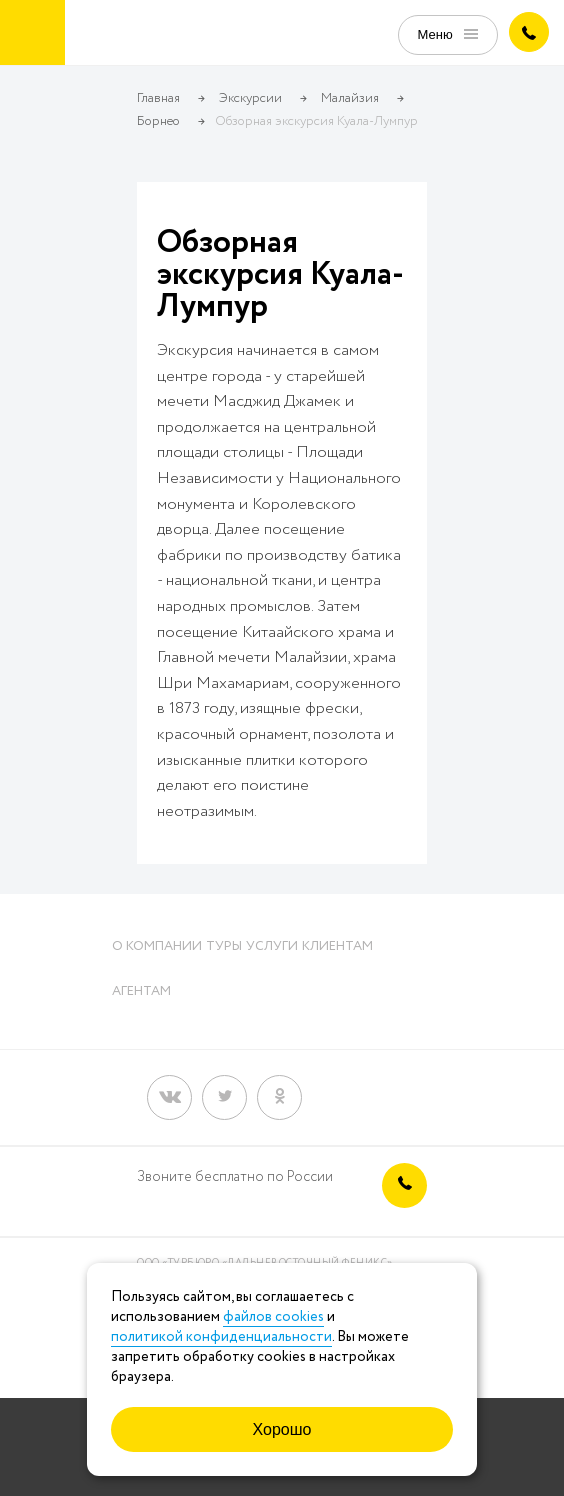 The image size is (564, 1496). I want to click on Услуги, so click(272, 946).